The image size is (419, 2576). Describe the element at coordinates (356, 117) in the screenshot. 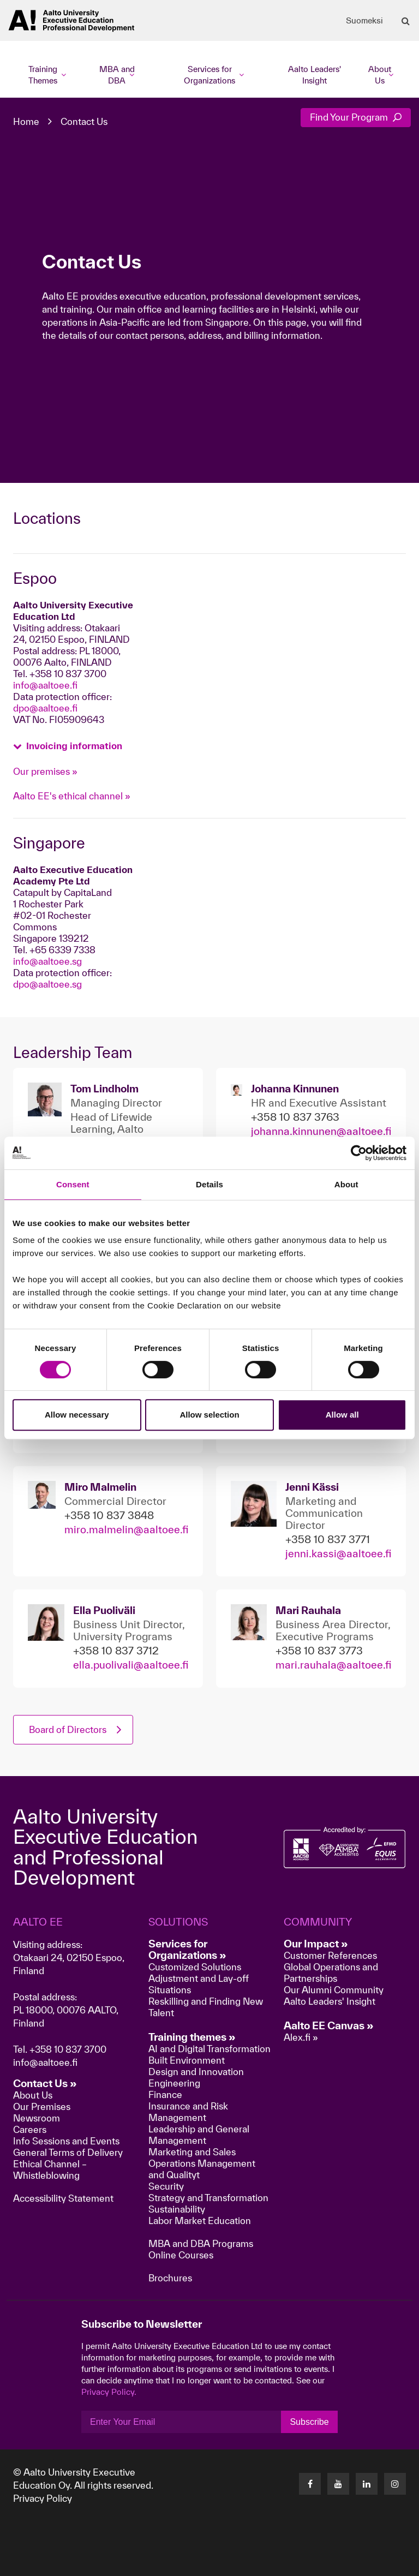

I see `Find Your Program` at that location.